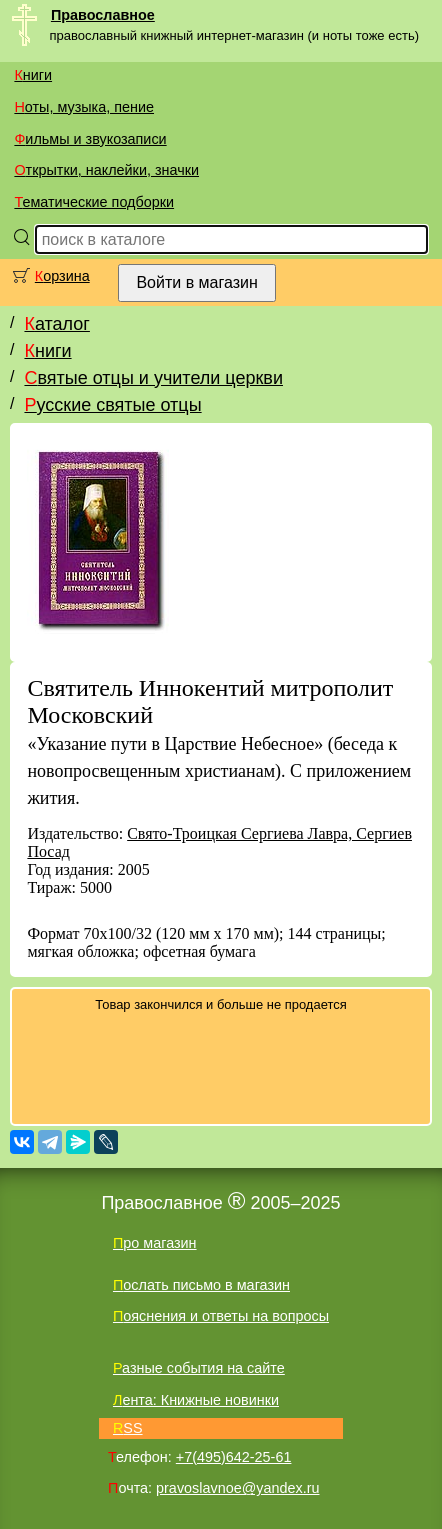  What do you see at coordinates (33, 75) in the screenshot?
I see `Книги` at bounding box center [33, 75].